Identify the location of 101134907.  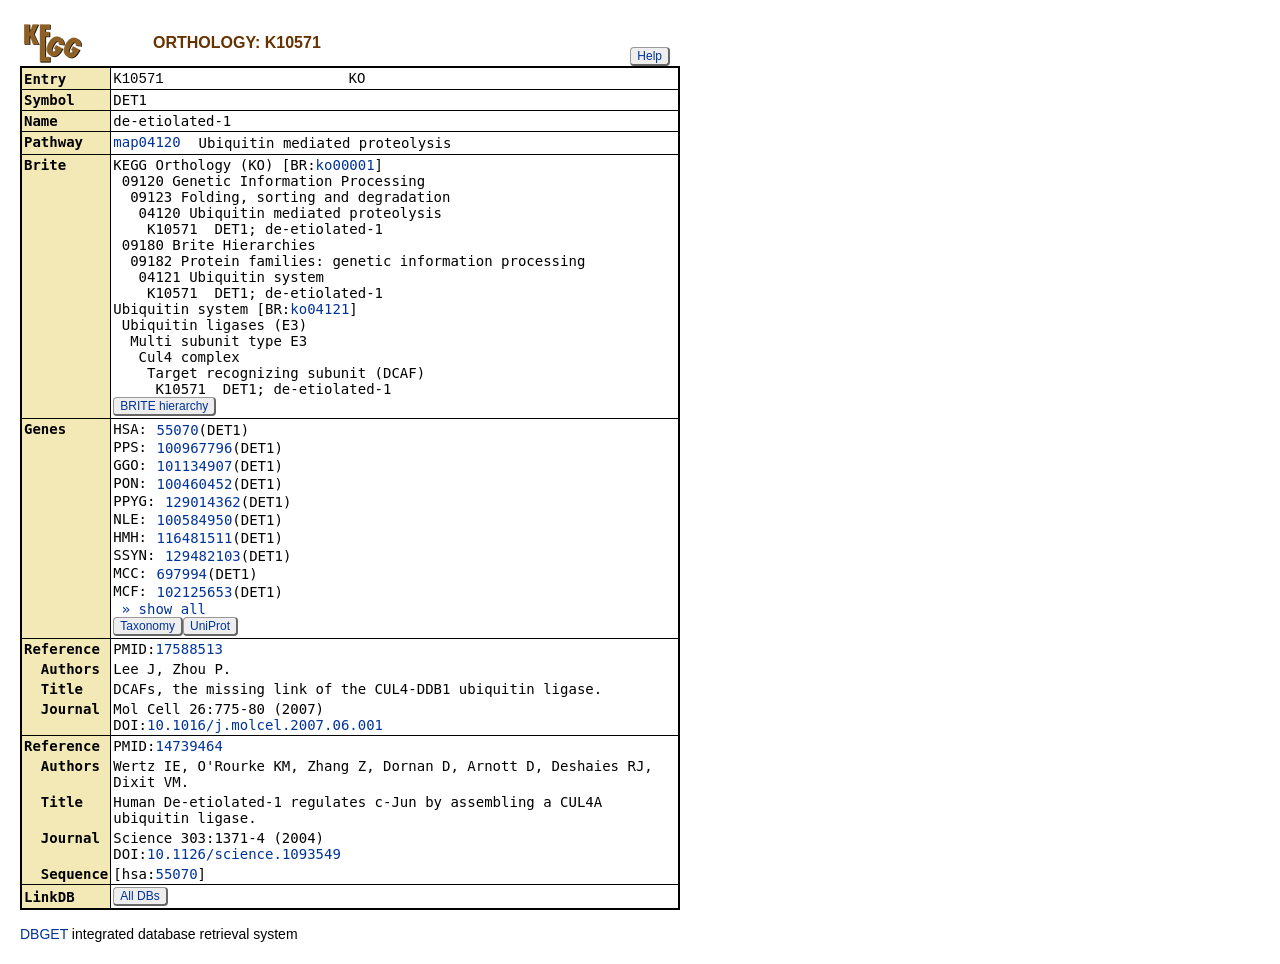
(194, 468).